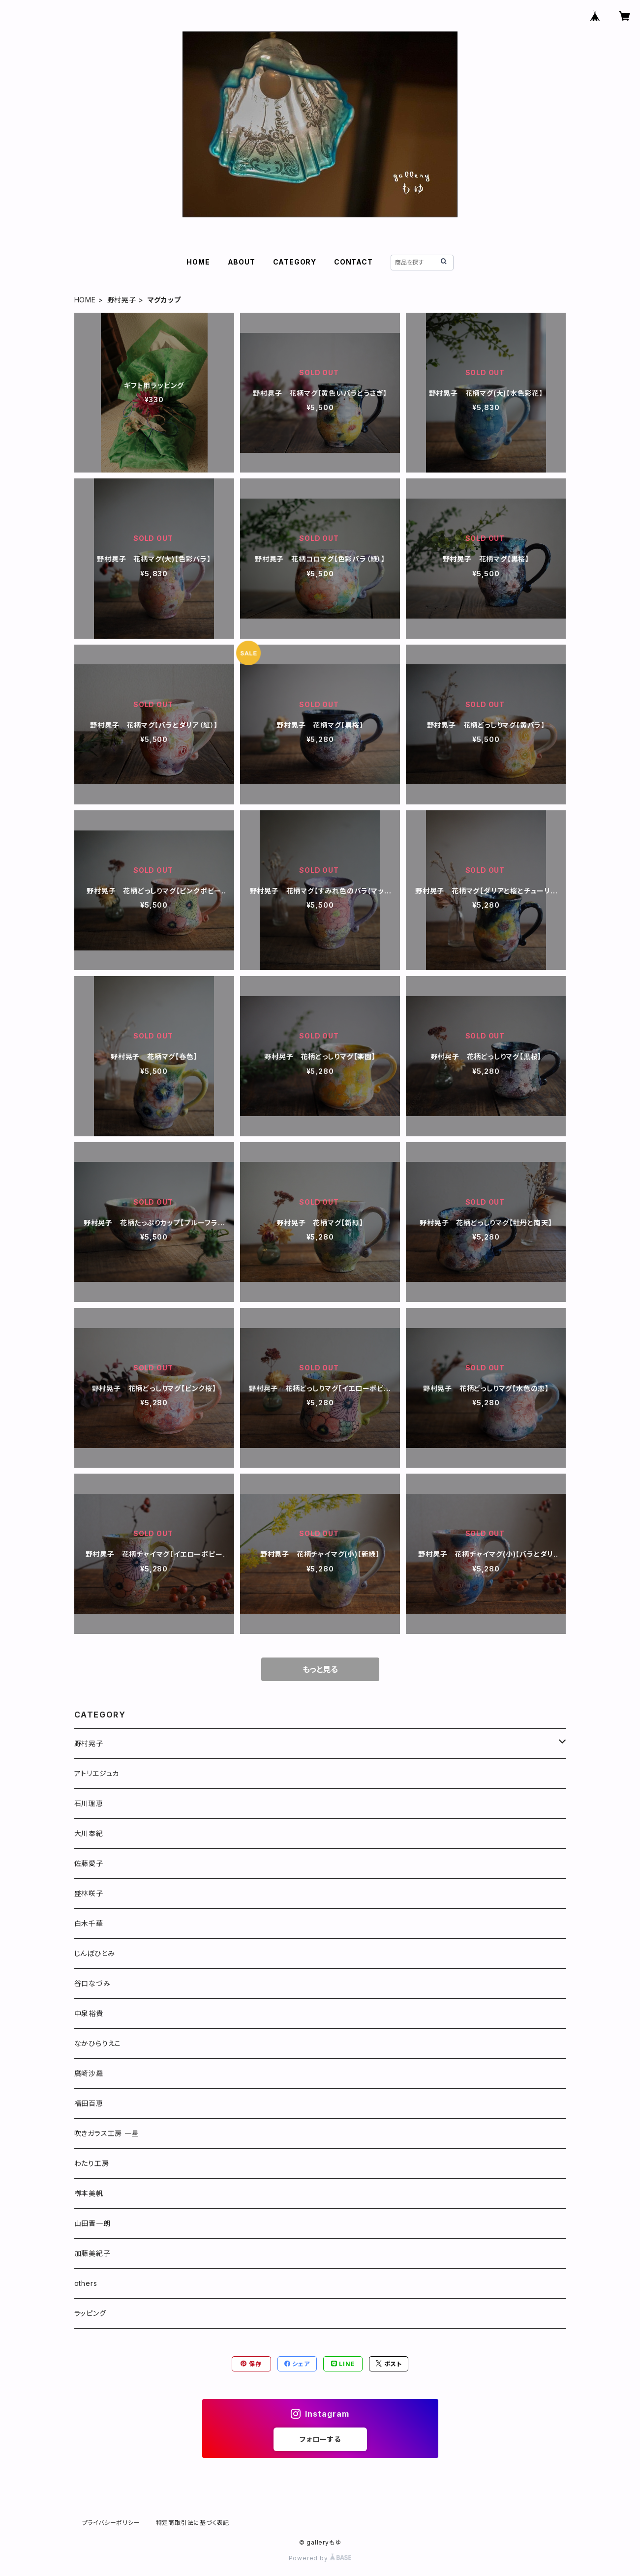 The height and width of the screenshot is (2576, 640). What do you see at coordinates (121, 300) in the screenshot?
I see `野村晃子` at bounding box center [121, 300].